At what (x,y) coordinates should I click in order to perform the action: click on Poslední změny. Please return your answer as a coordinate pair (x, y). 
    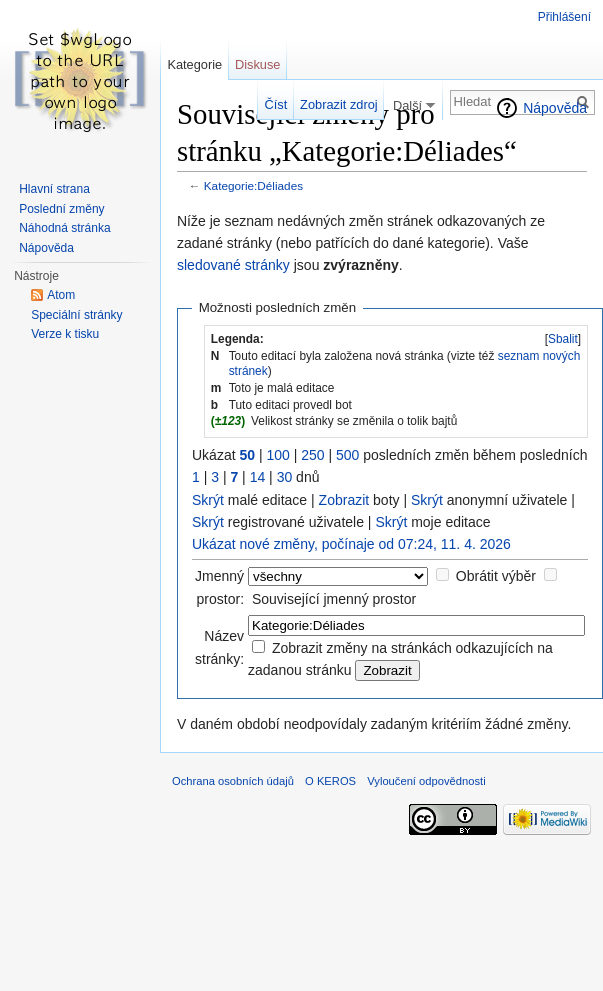
    Looking at the image, I should click on (61, 209).